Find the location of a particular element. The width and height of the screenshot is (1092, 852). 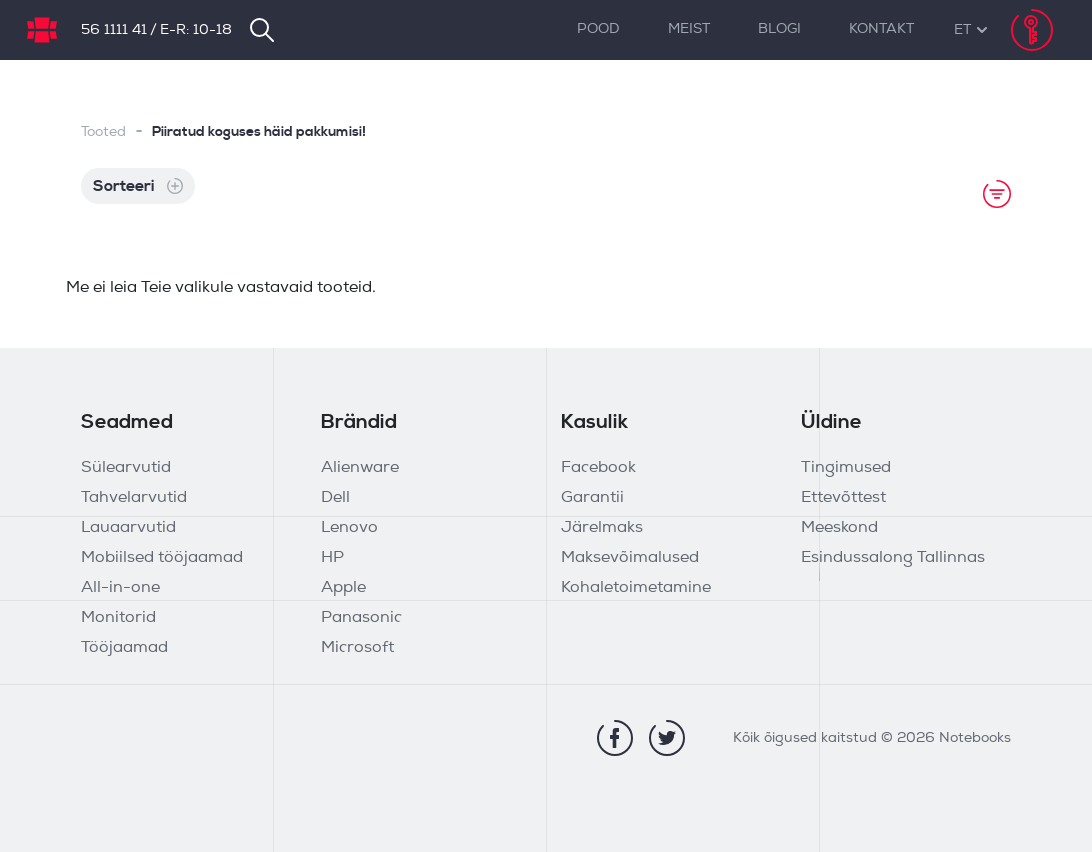

All-in-one is located at coordinates (120, 588).